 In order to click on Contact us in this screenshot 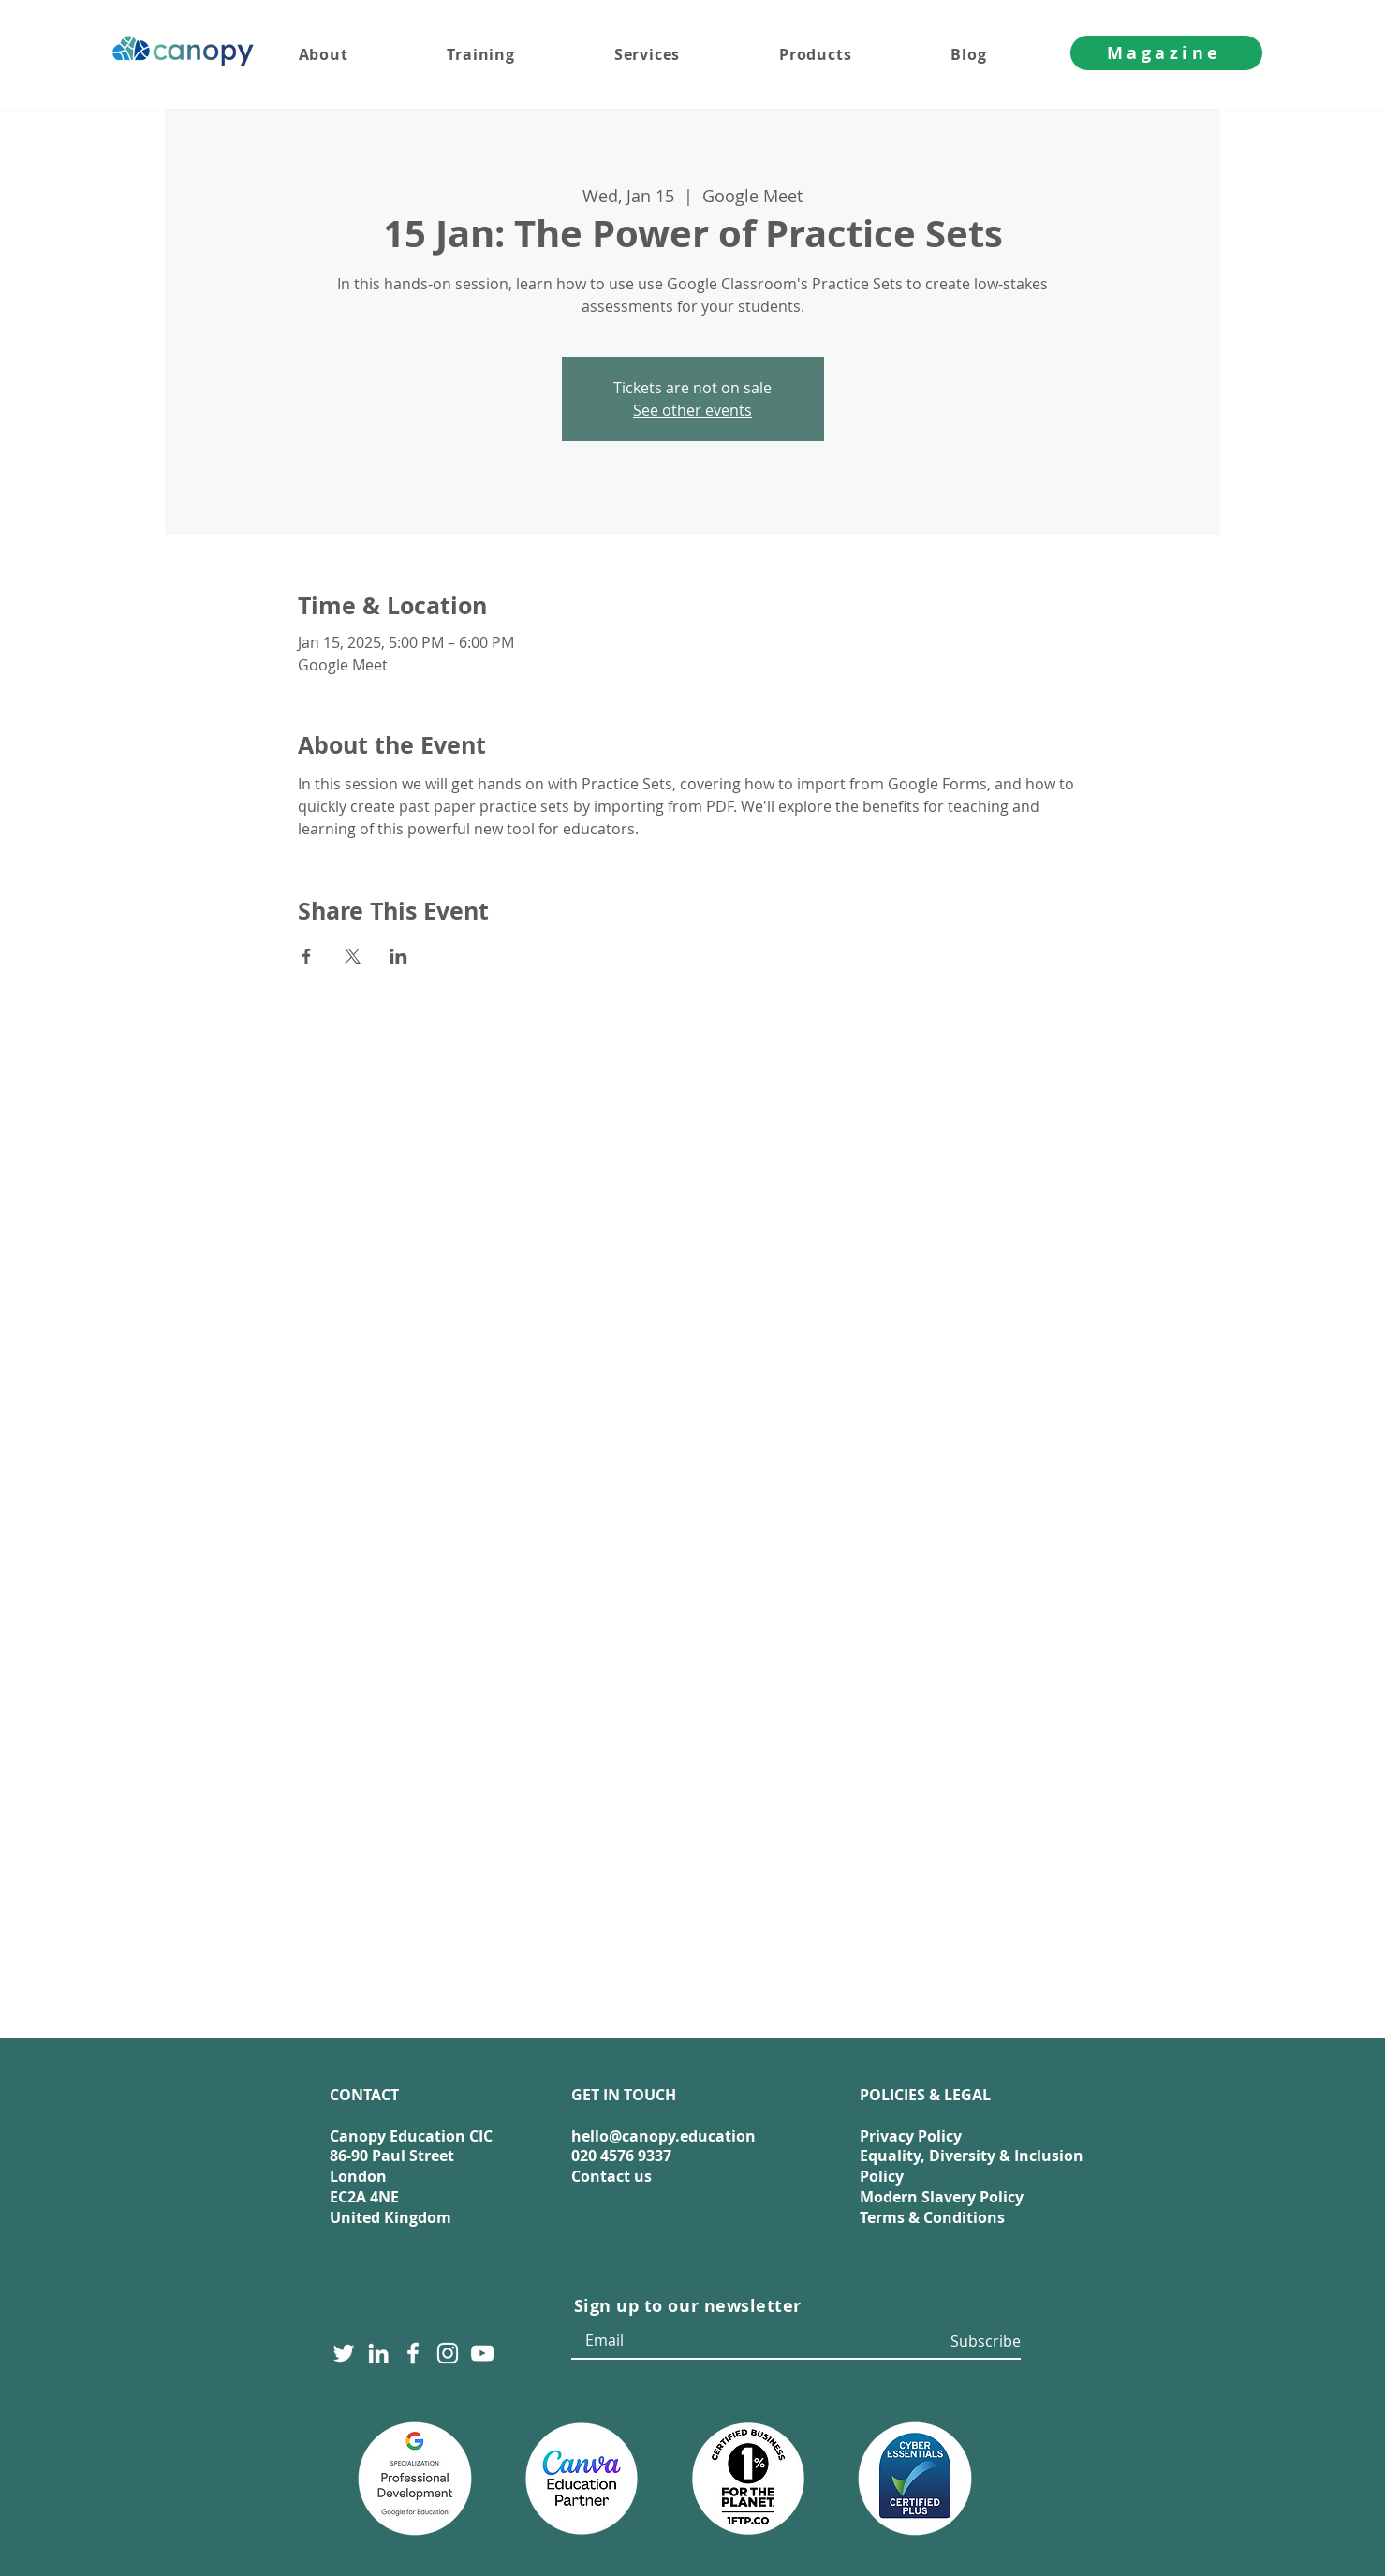, I will do `click(611, 2176)`.